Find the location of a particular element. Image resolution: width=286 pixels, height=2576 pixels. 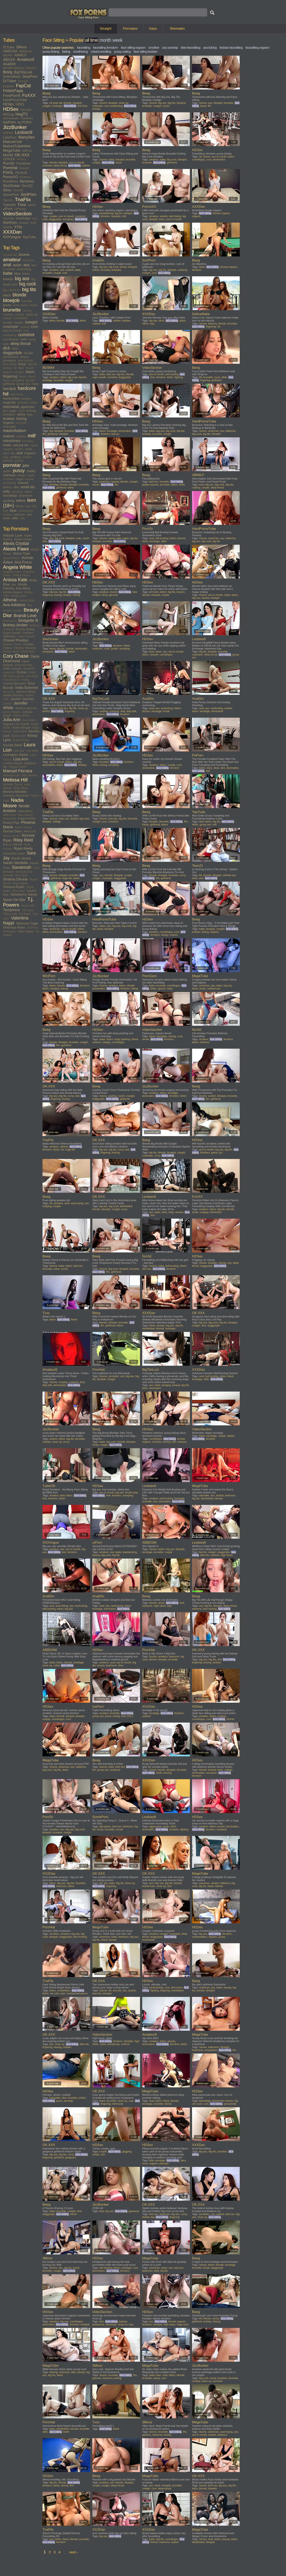

wild is located at coordinates (22, 518).